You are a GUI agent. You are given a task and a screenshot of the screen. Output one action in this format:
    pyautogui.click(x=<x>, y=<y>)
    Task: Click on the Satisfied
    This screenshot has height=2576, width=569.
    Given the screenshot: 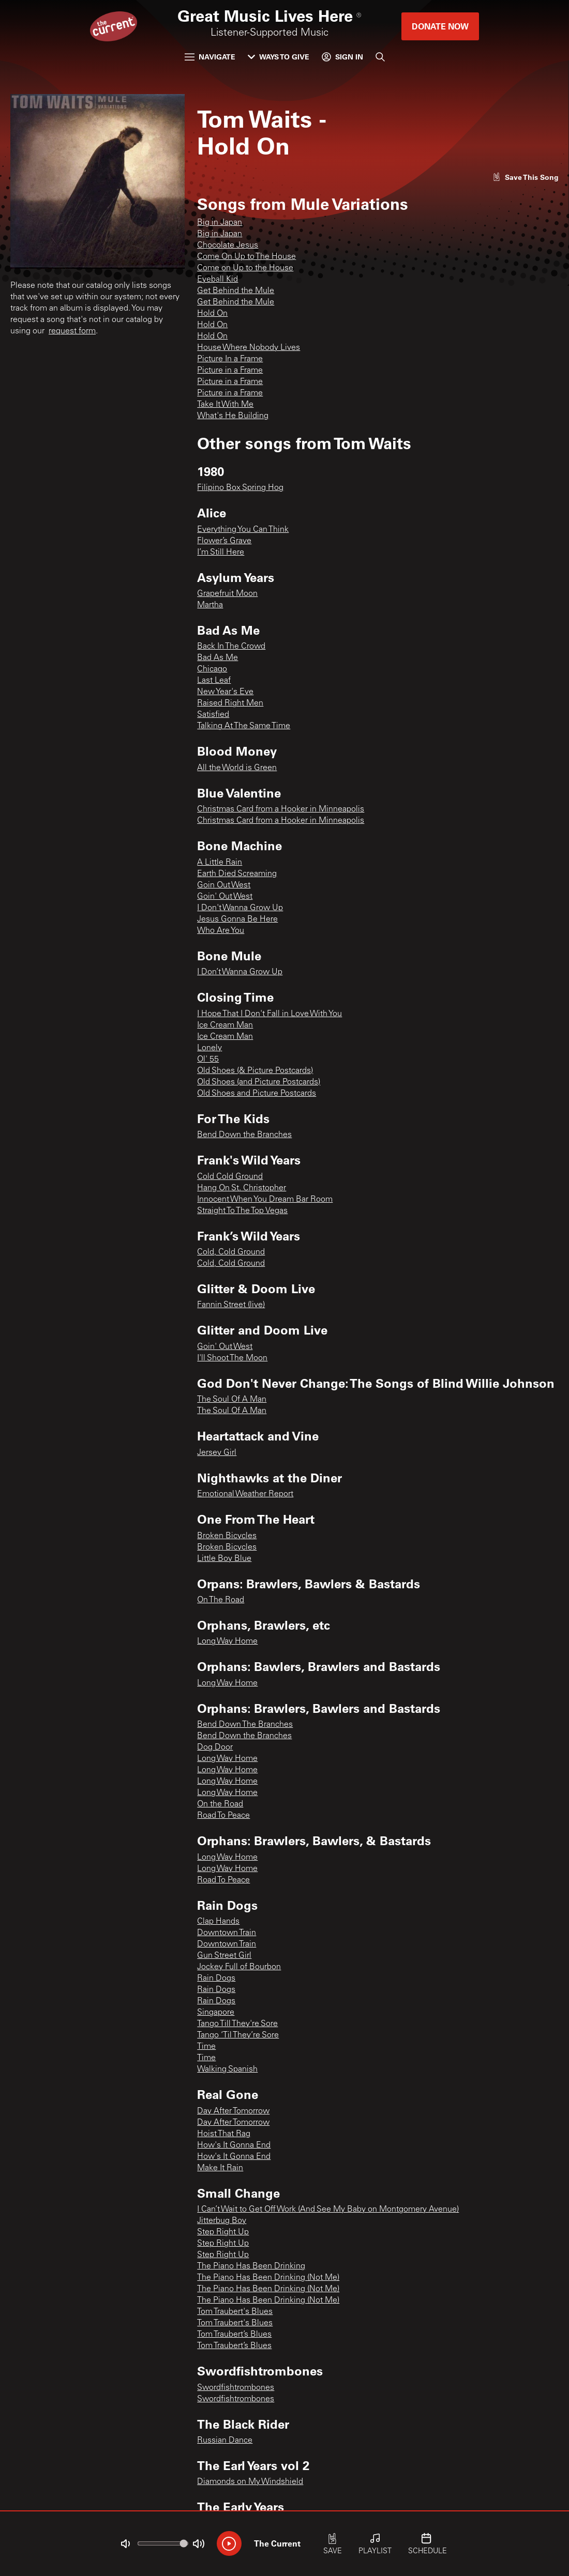 What is the action you would take?
    pyautogui.click(x=213, y=715)
    